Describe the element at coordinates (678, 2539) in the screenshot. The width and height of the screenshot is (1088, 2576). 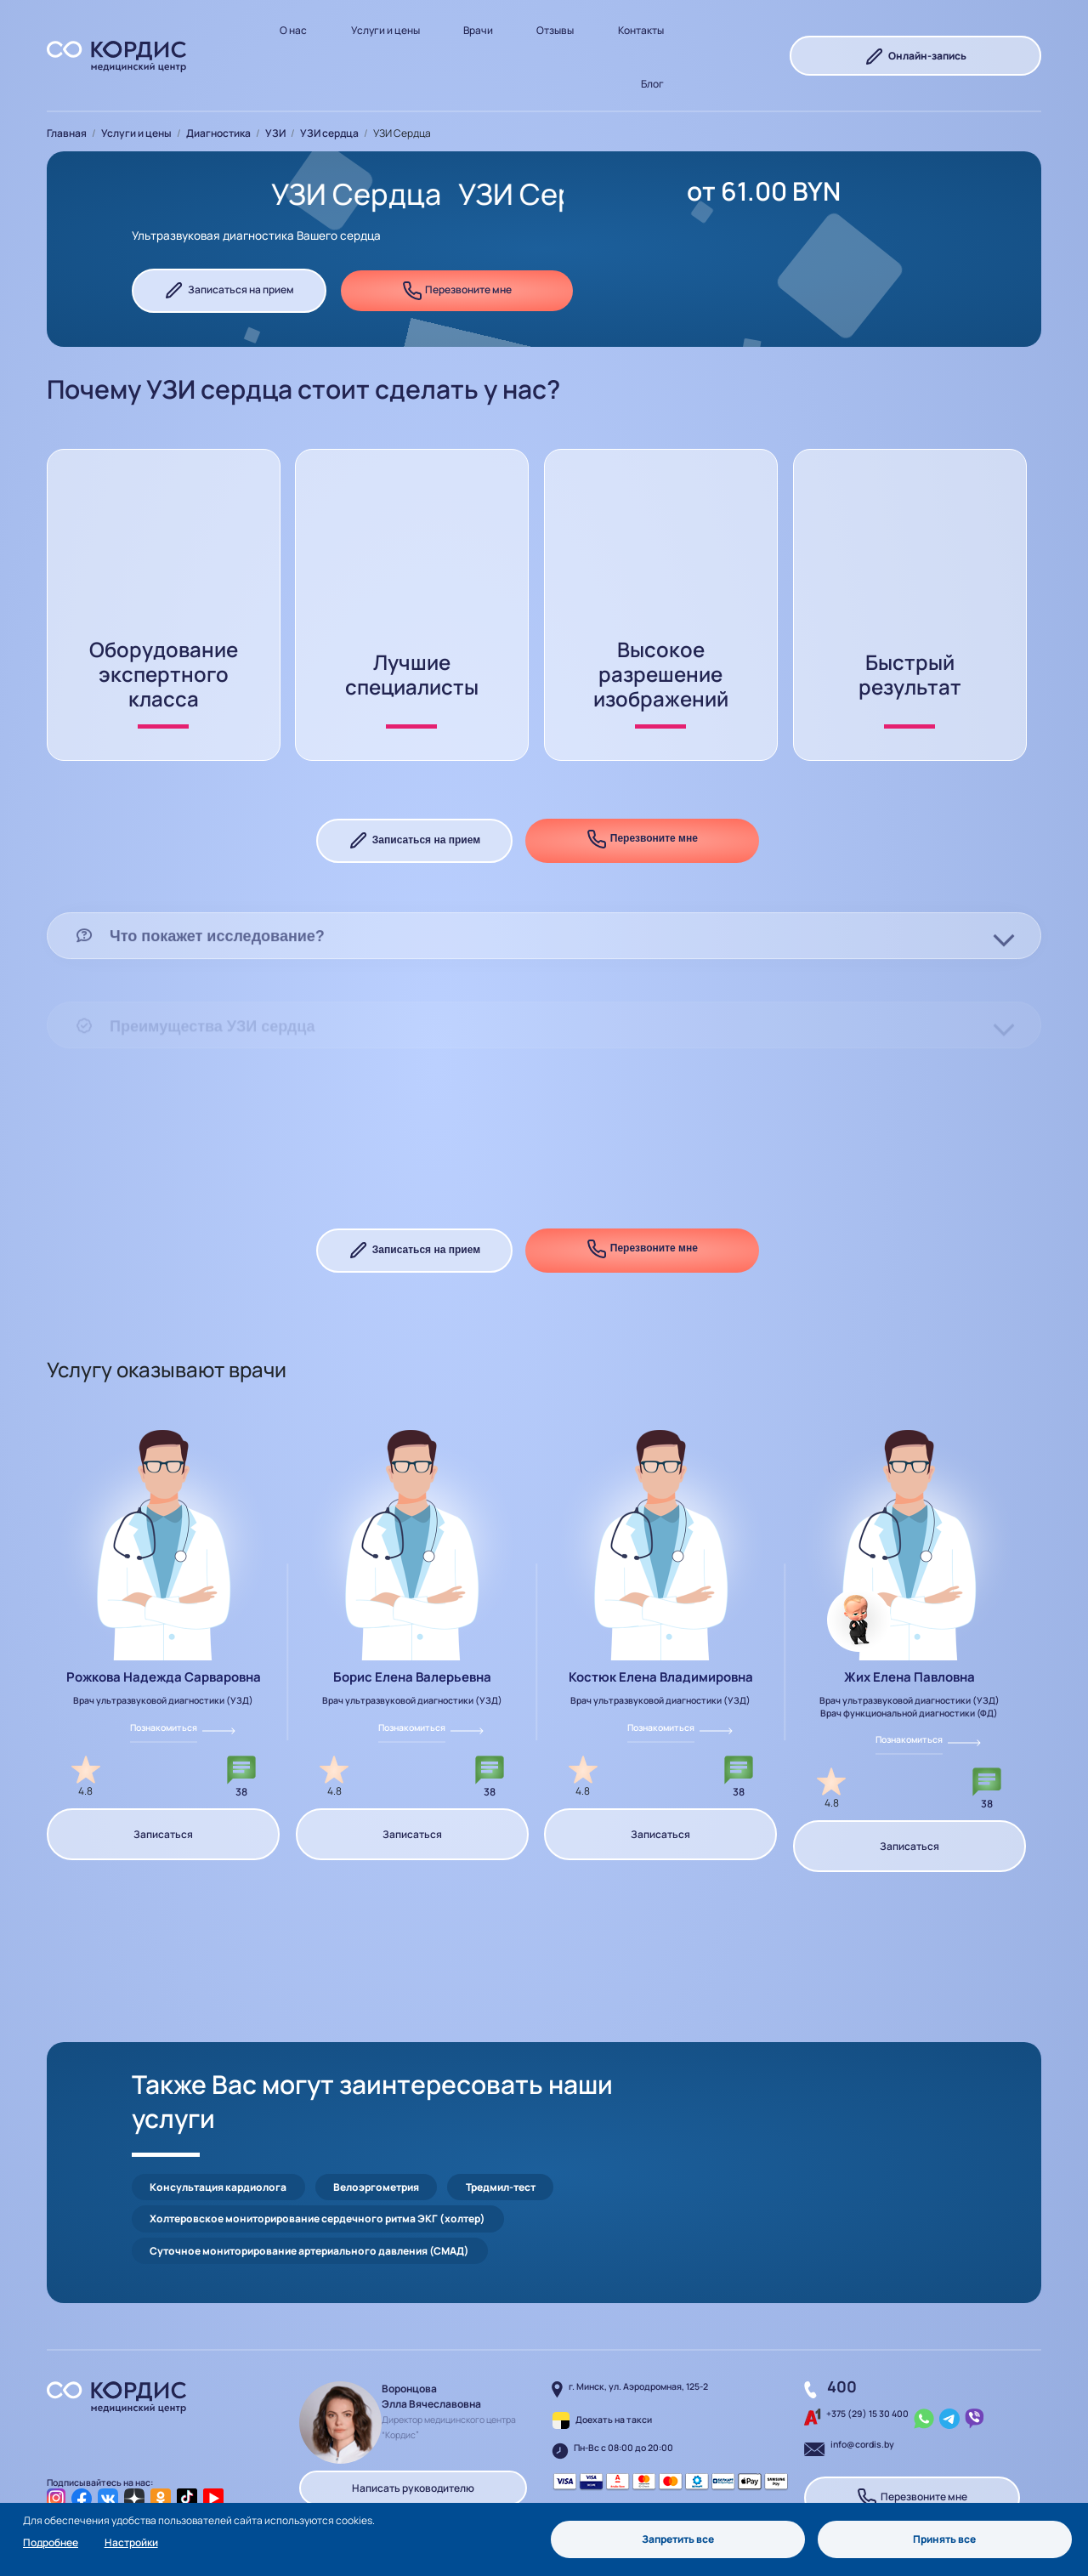
I see `Запретить все` at that location.